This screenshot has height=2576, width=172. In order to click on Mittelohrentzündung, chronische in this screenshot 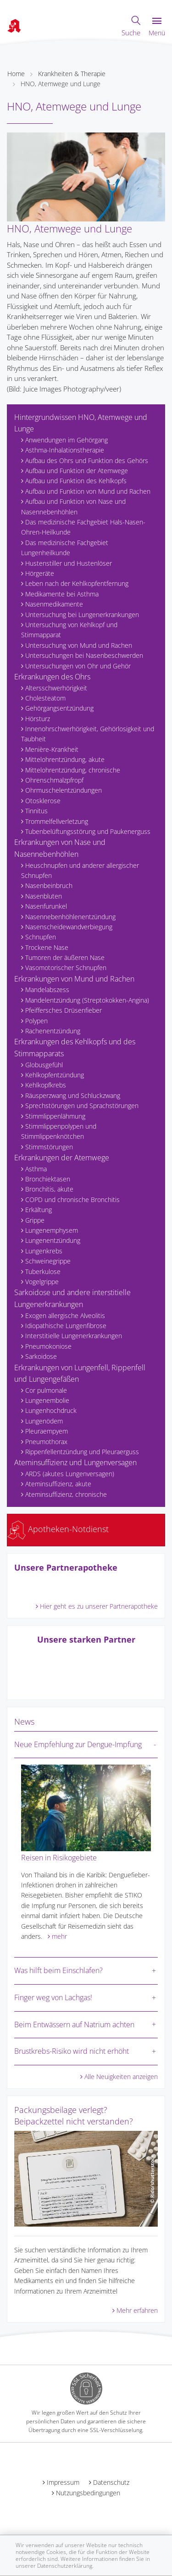, I will do `click(72, 770)`.